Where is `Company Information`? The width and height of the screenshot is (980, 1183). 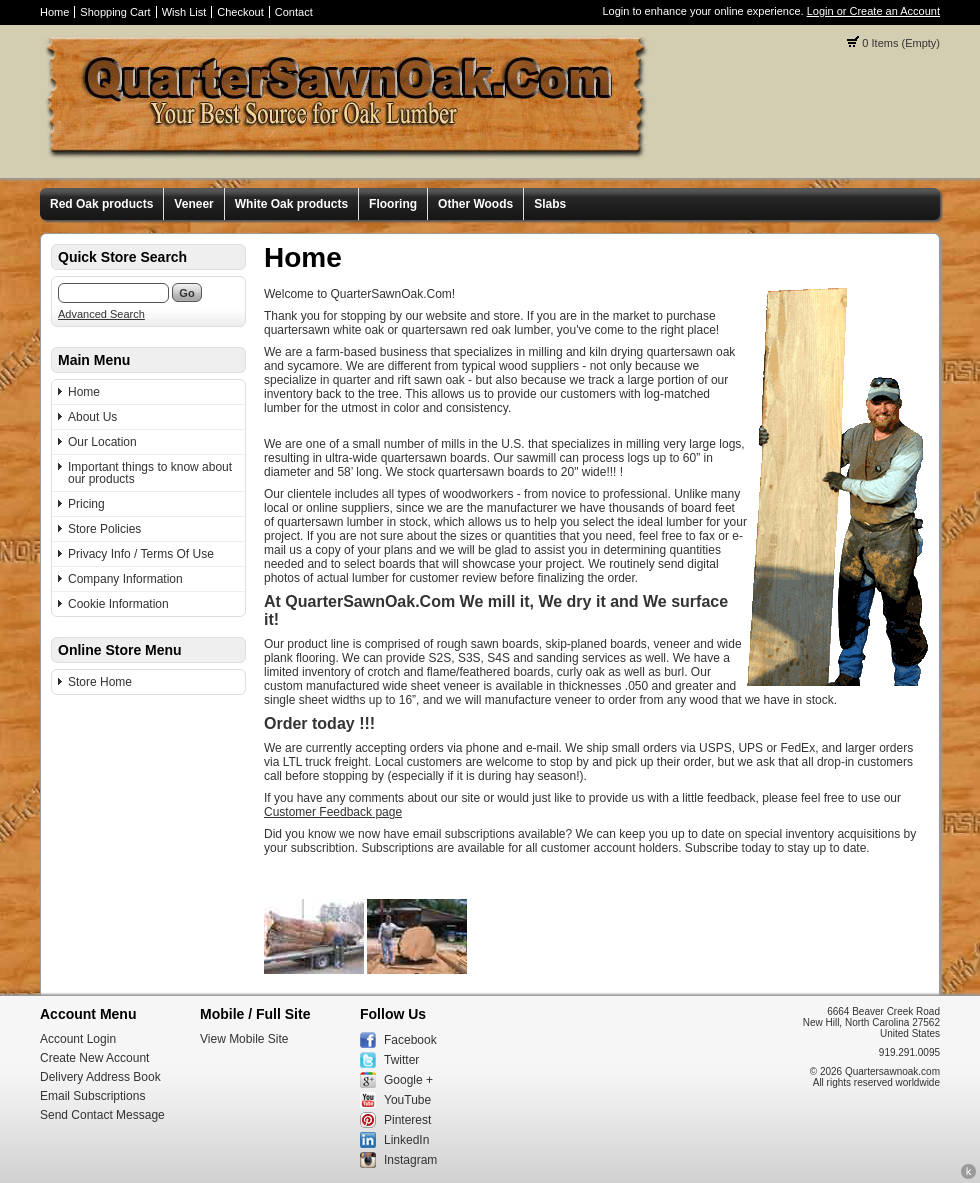 Company Information is located at coordinates (125, 579).